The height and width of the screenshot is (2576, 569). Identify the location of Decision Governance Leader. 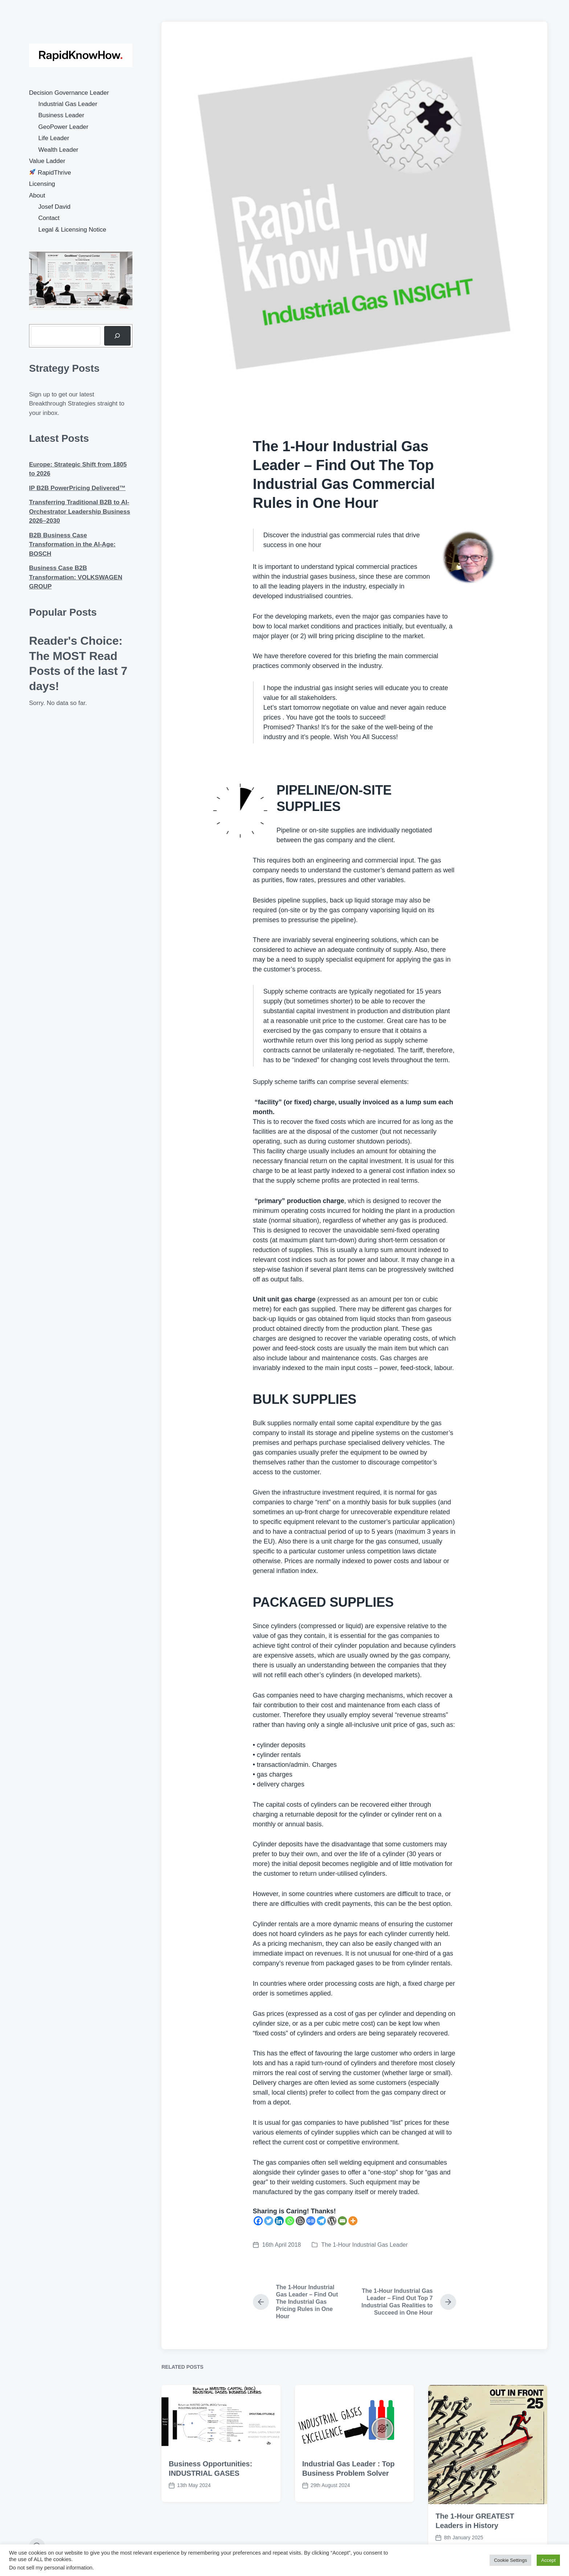
(69, 92).